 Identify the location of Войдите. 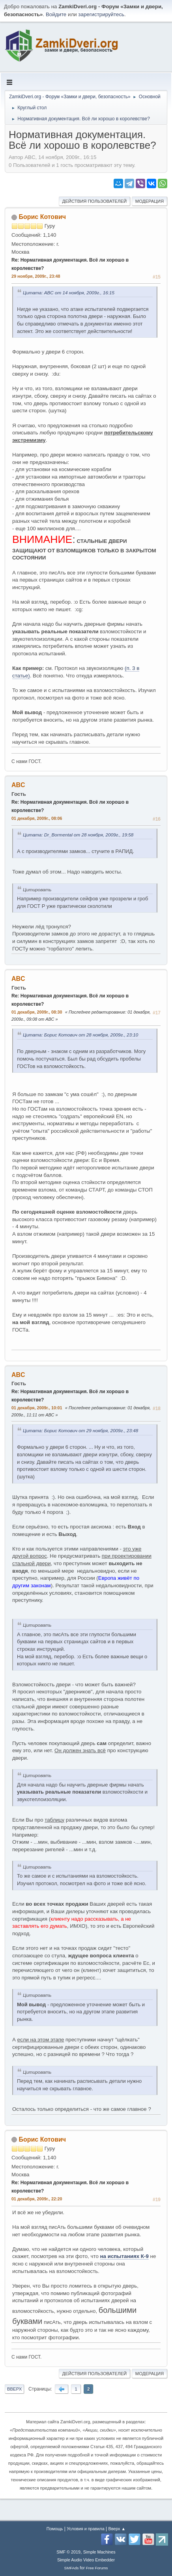
(56, 14).